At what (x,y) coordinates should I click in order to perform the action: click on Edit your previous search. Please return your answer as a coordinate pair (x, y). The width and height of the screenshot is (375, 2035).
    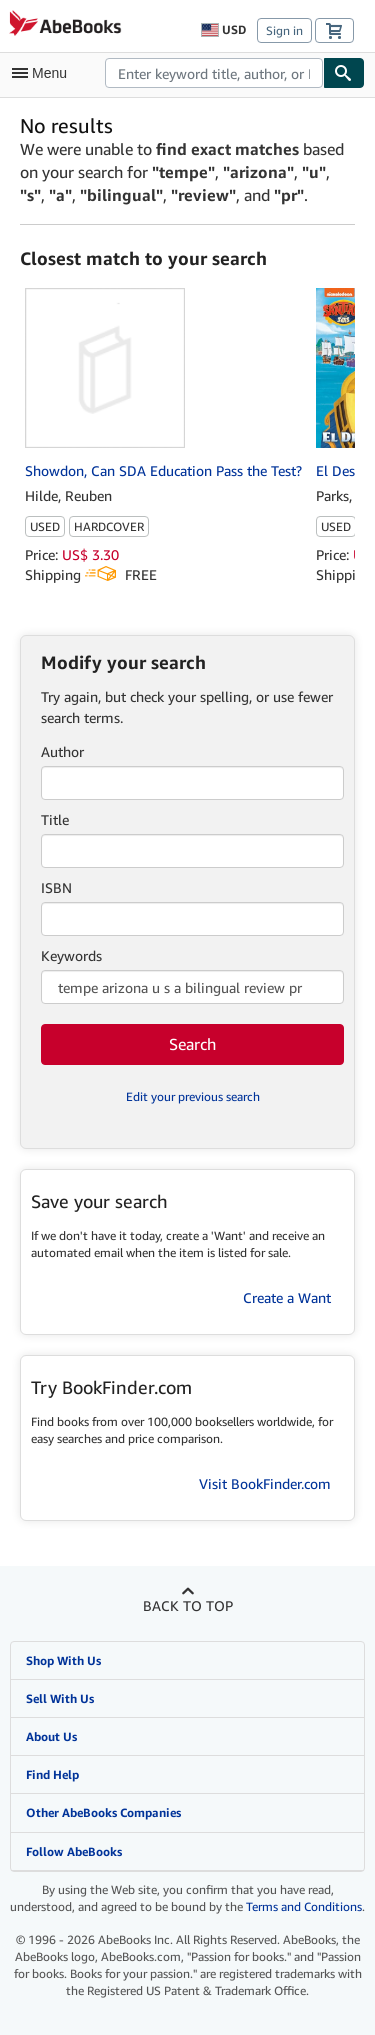
    Looking at the image, I should click on (193, 1096).